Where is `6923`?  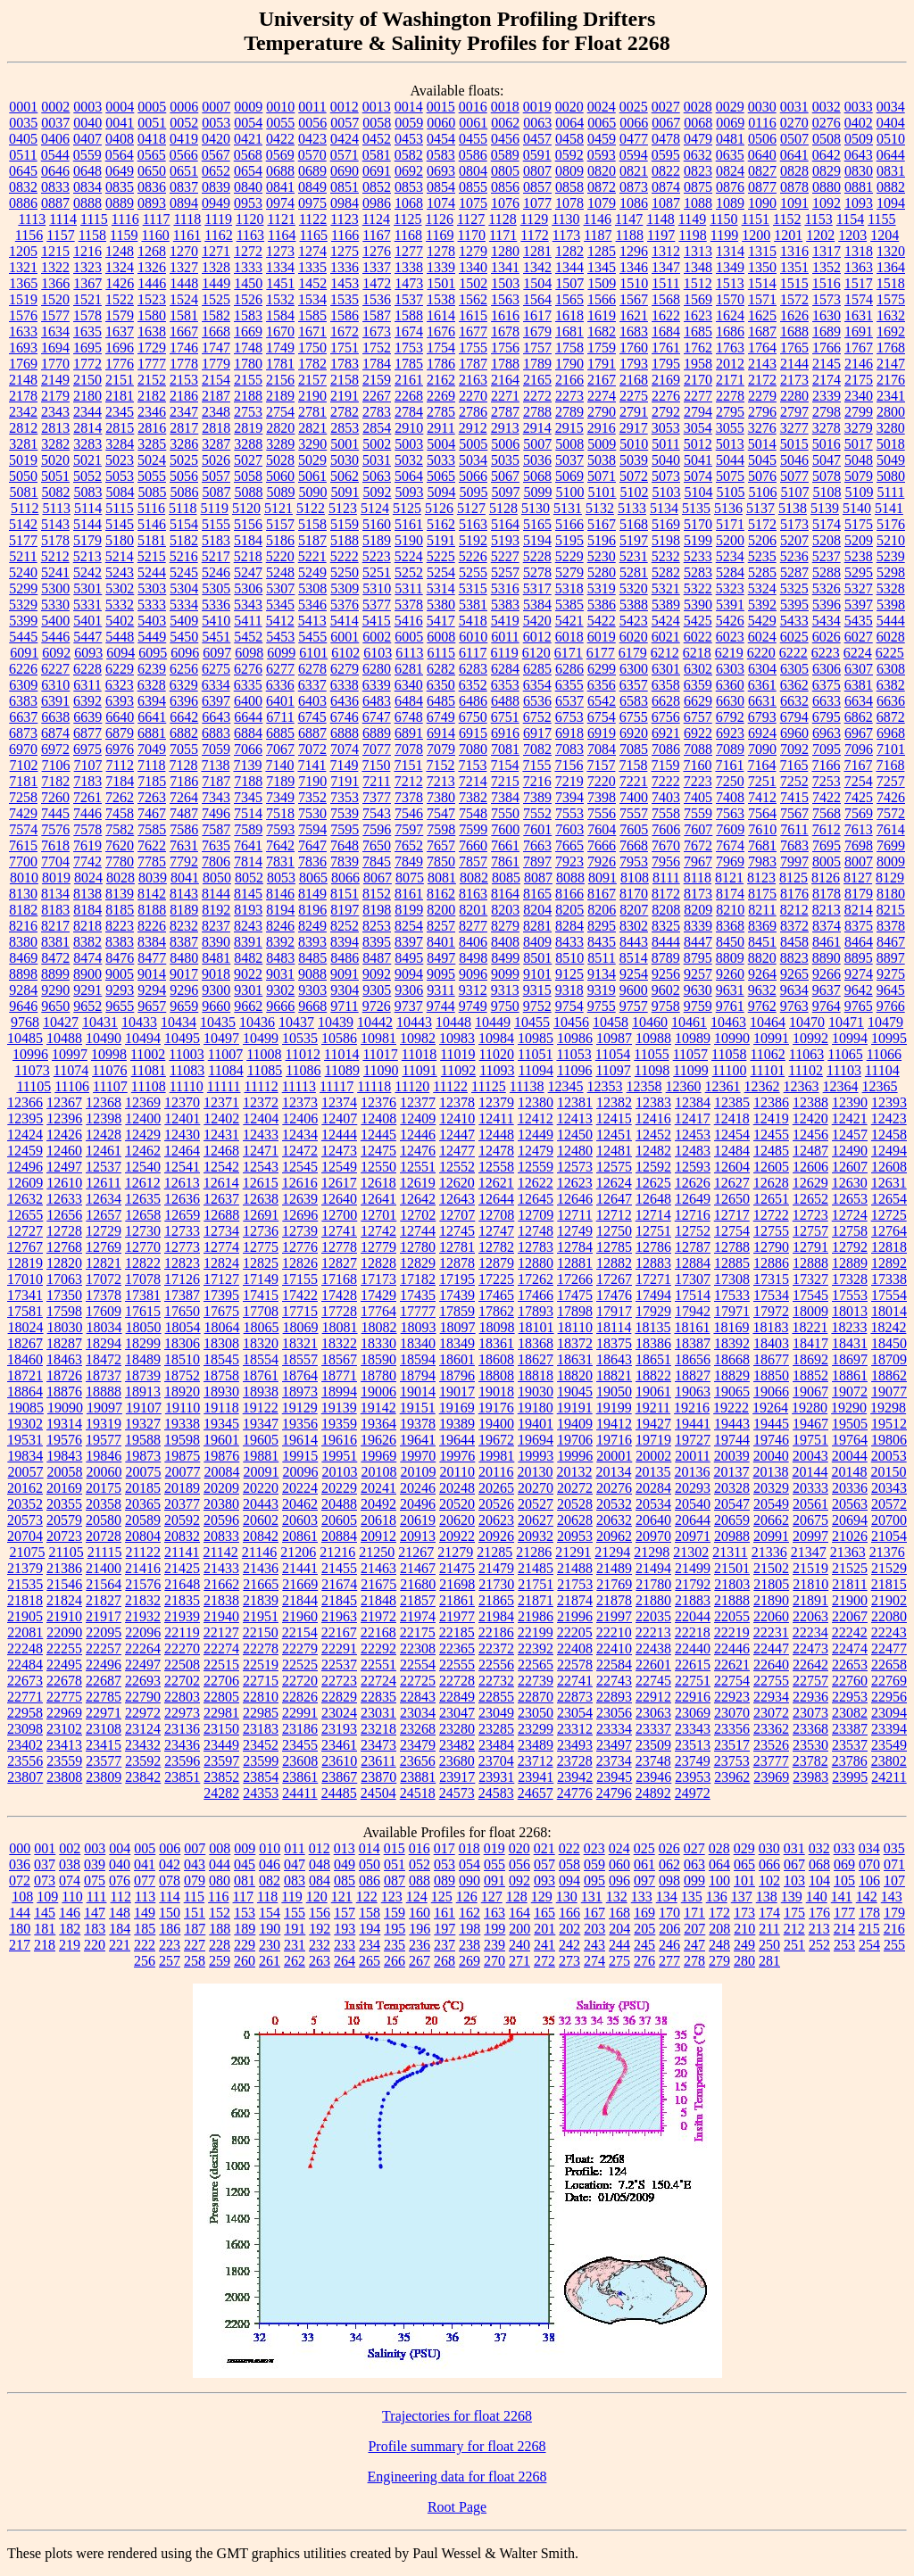
6923 is located at coordinates (730, 733).